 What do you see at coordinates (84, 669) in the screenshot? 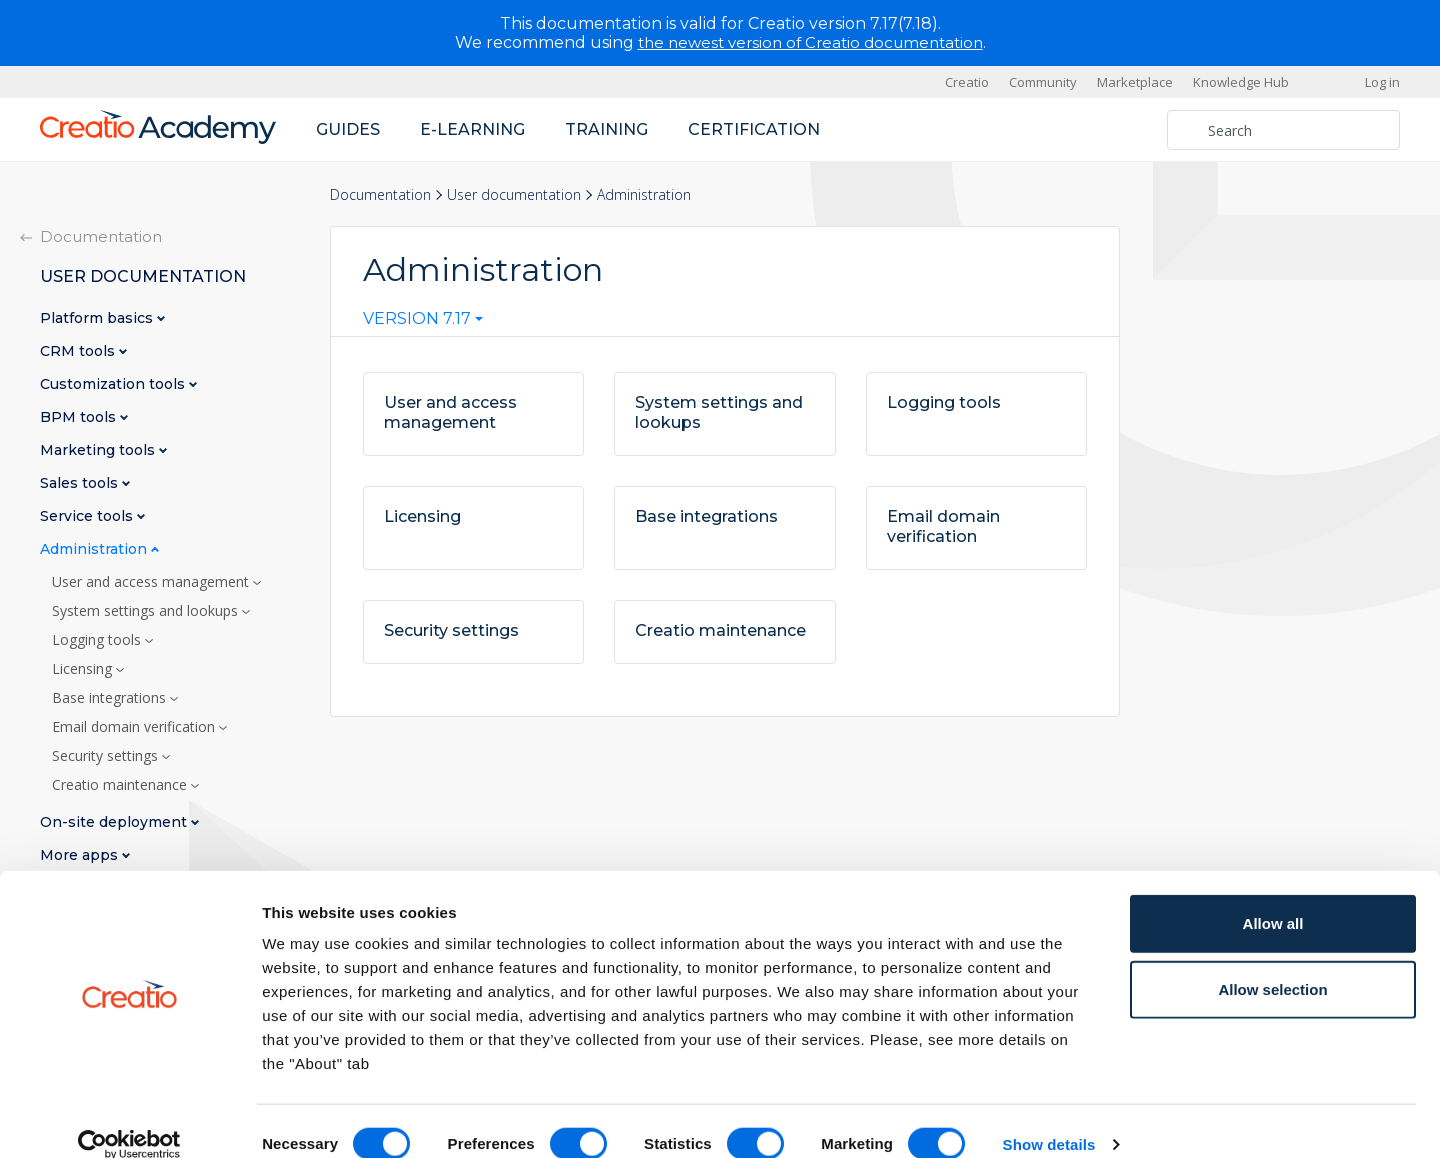
I see `Licensing` at bounding box center [84, 669].